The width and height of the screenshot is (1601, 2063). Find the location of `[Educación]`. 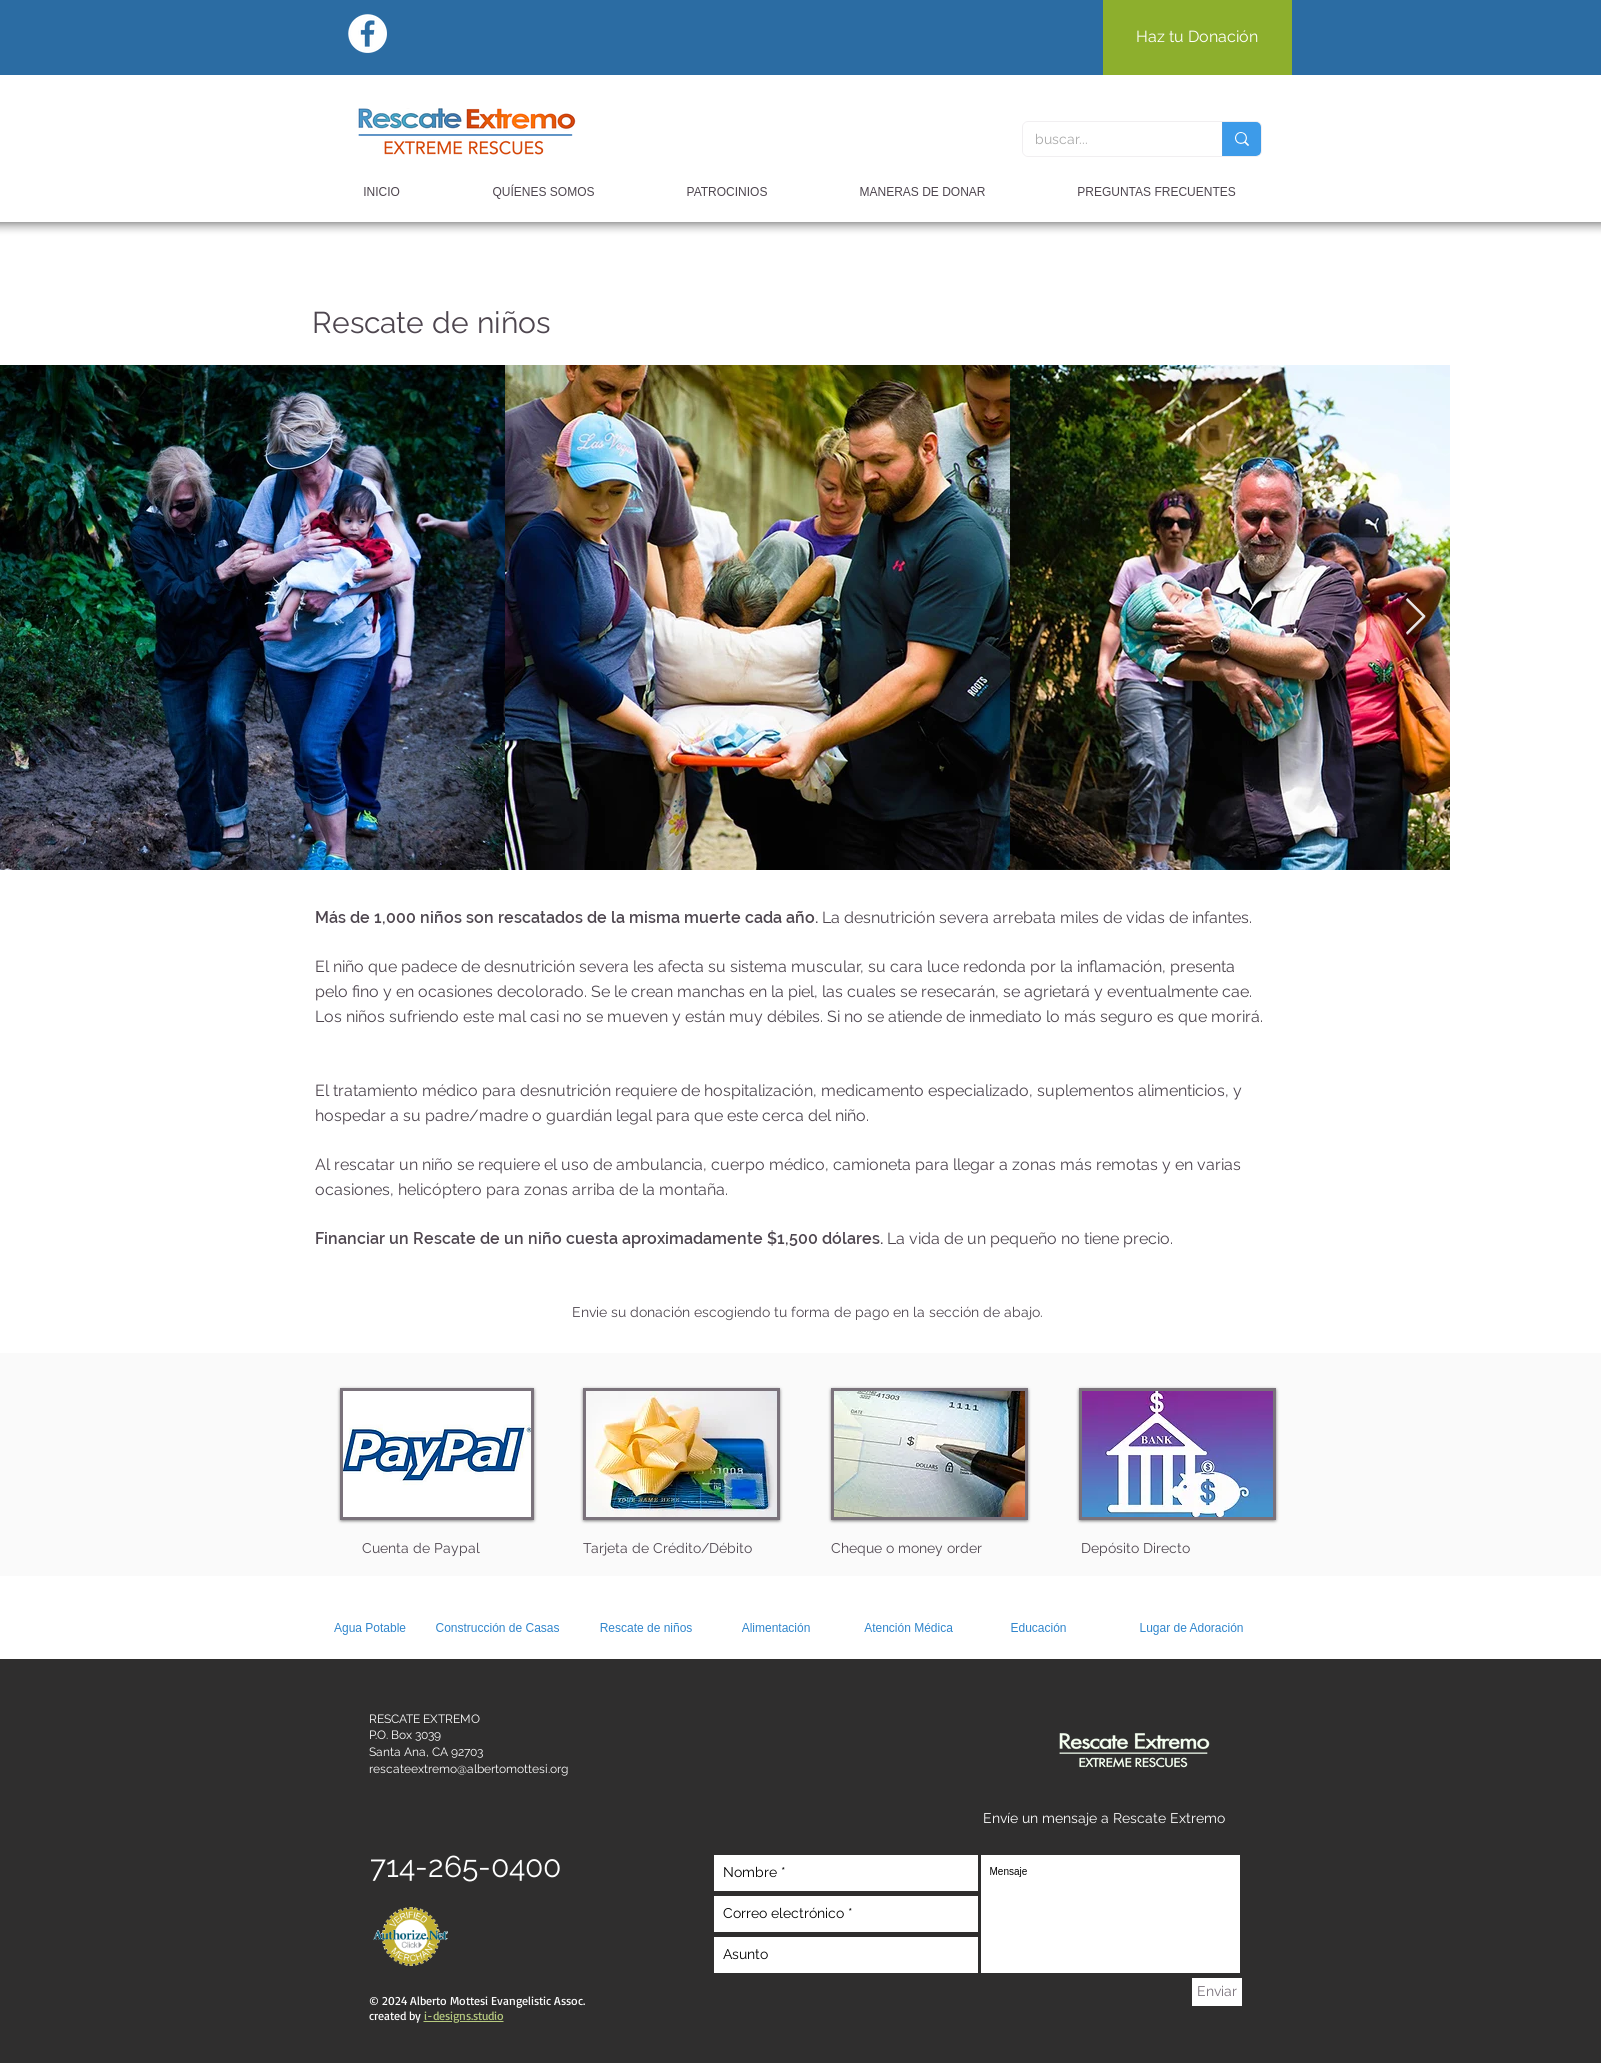

[Educación] is located at coordinates (1039, 1629).